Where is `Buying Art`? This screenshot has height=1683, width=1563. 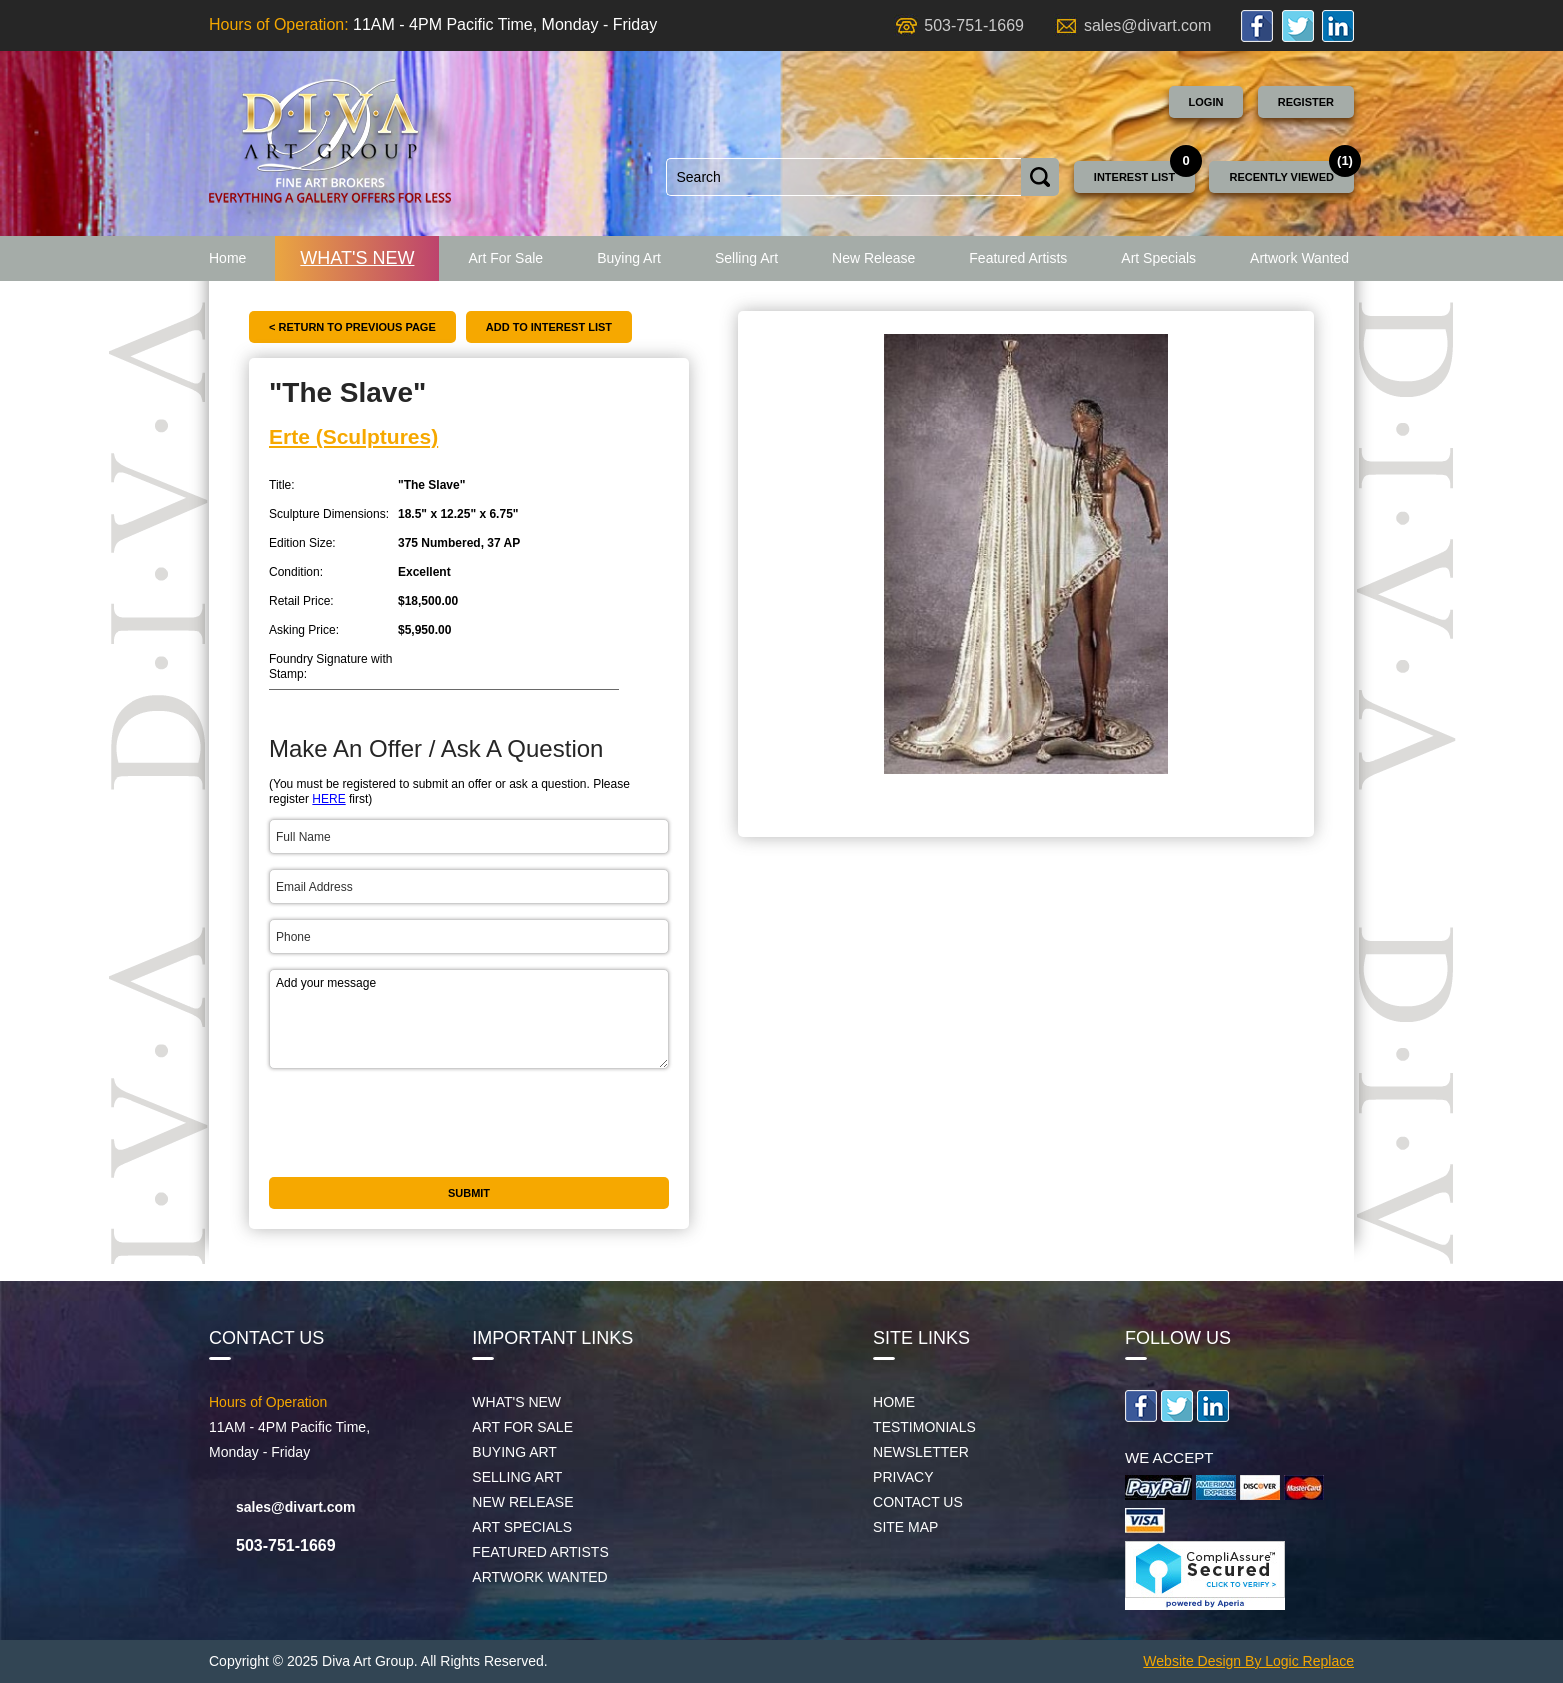
Buying Art is located at coordinates (629, 258).